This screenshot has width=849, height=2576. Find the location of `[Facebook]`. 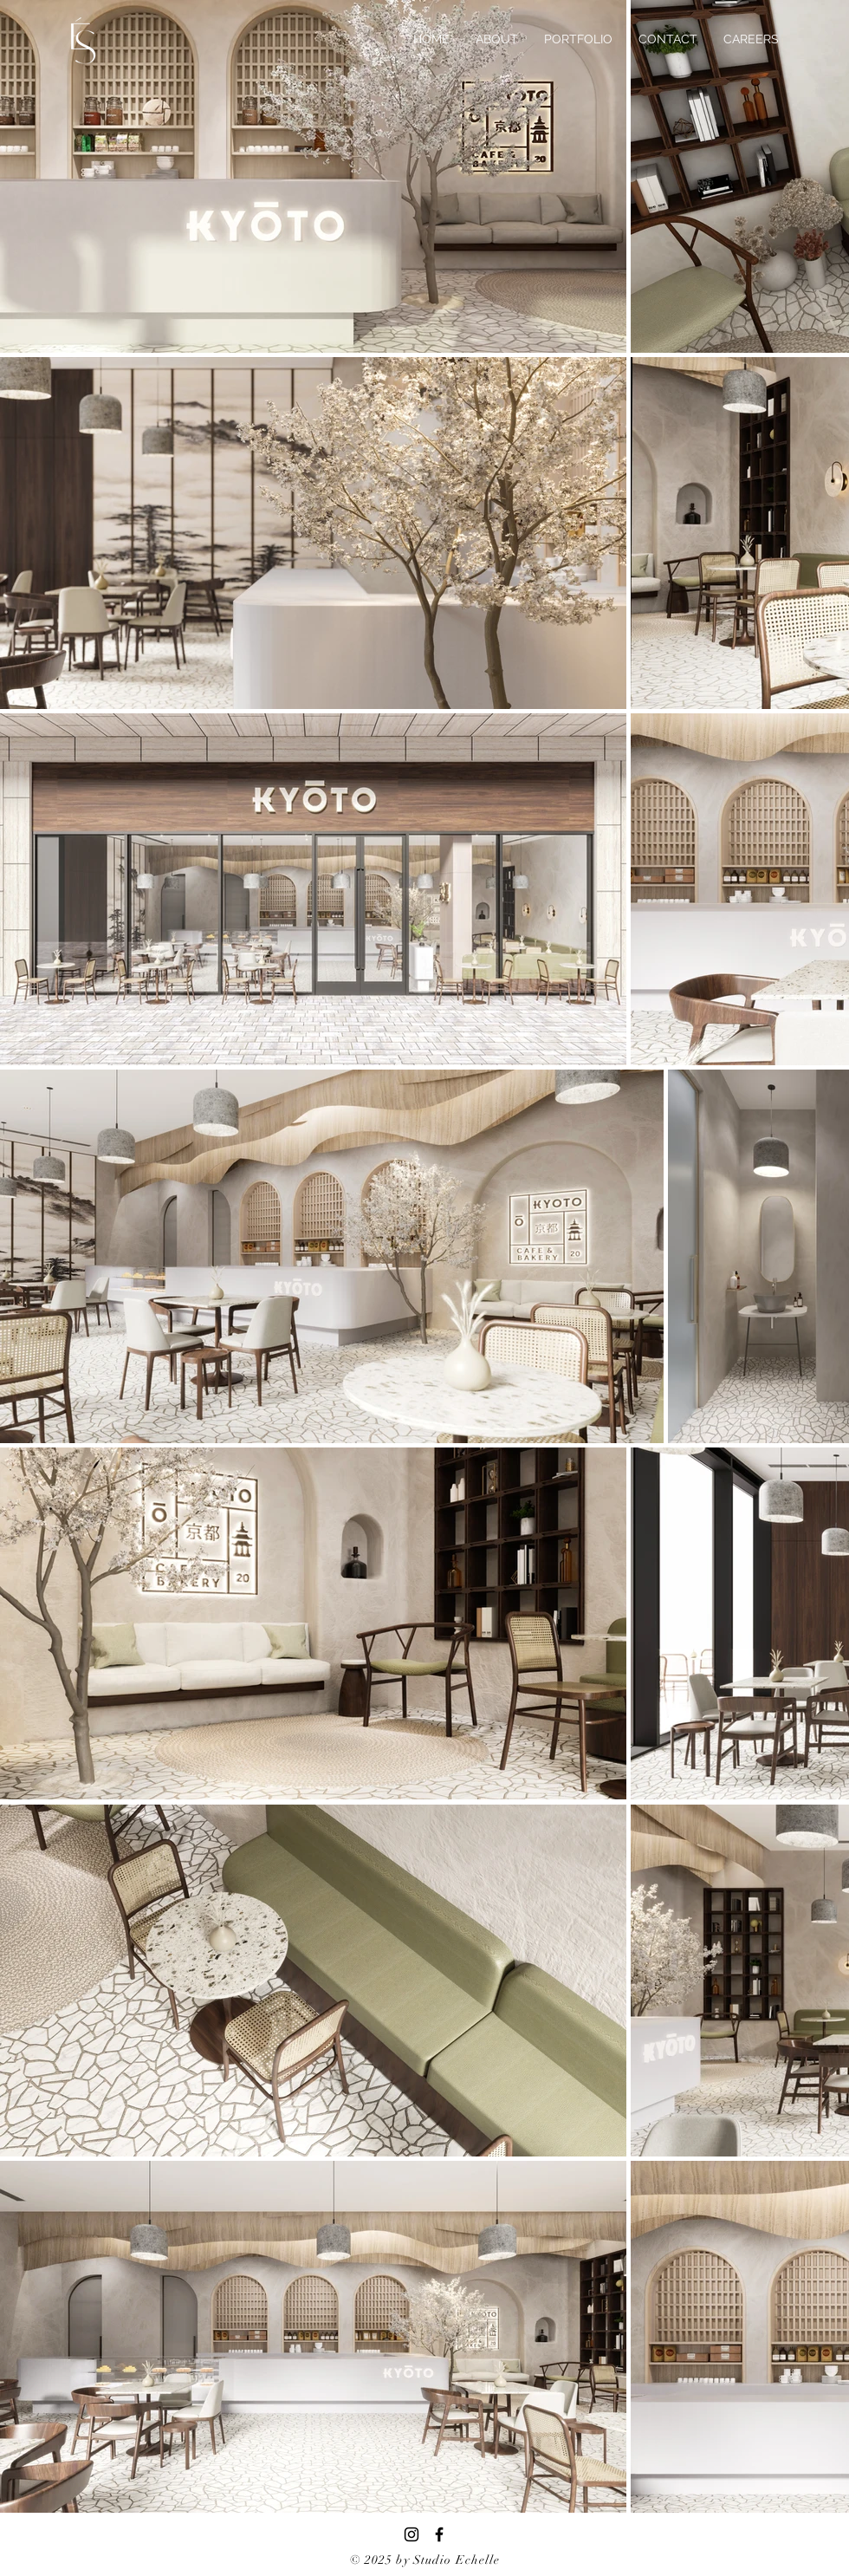

[Facebook] is located at coordinates (439, 2534).